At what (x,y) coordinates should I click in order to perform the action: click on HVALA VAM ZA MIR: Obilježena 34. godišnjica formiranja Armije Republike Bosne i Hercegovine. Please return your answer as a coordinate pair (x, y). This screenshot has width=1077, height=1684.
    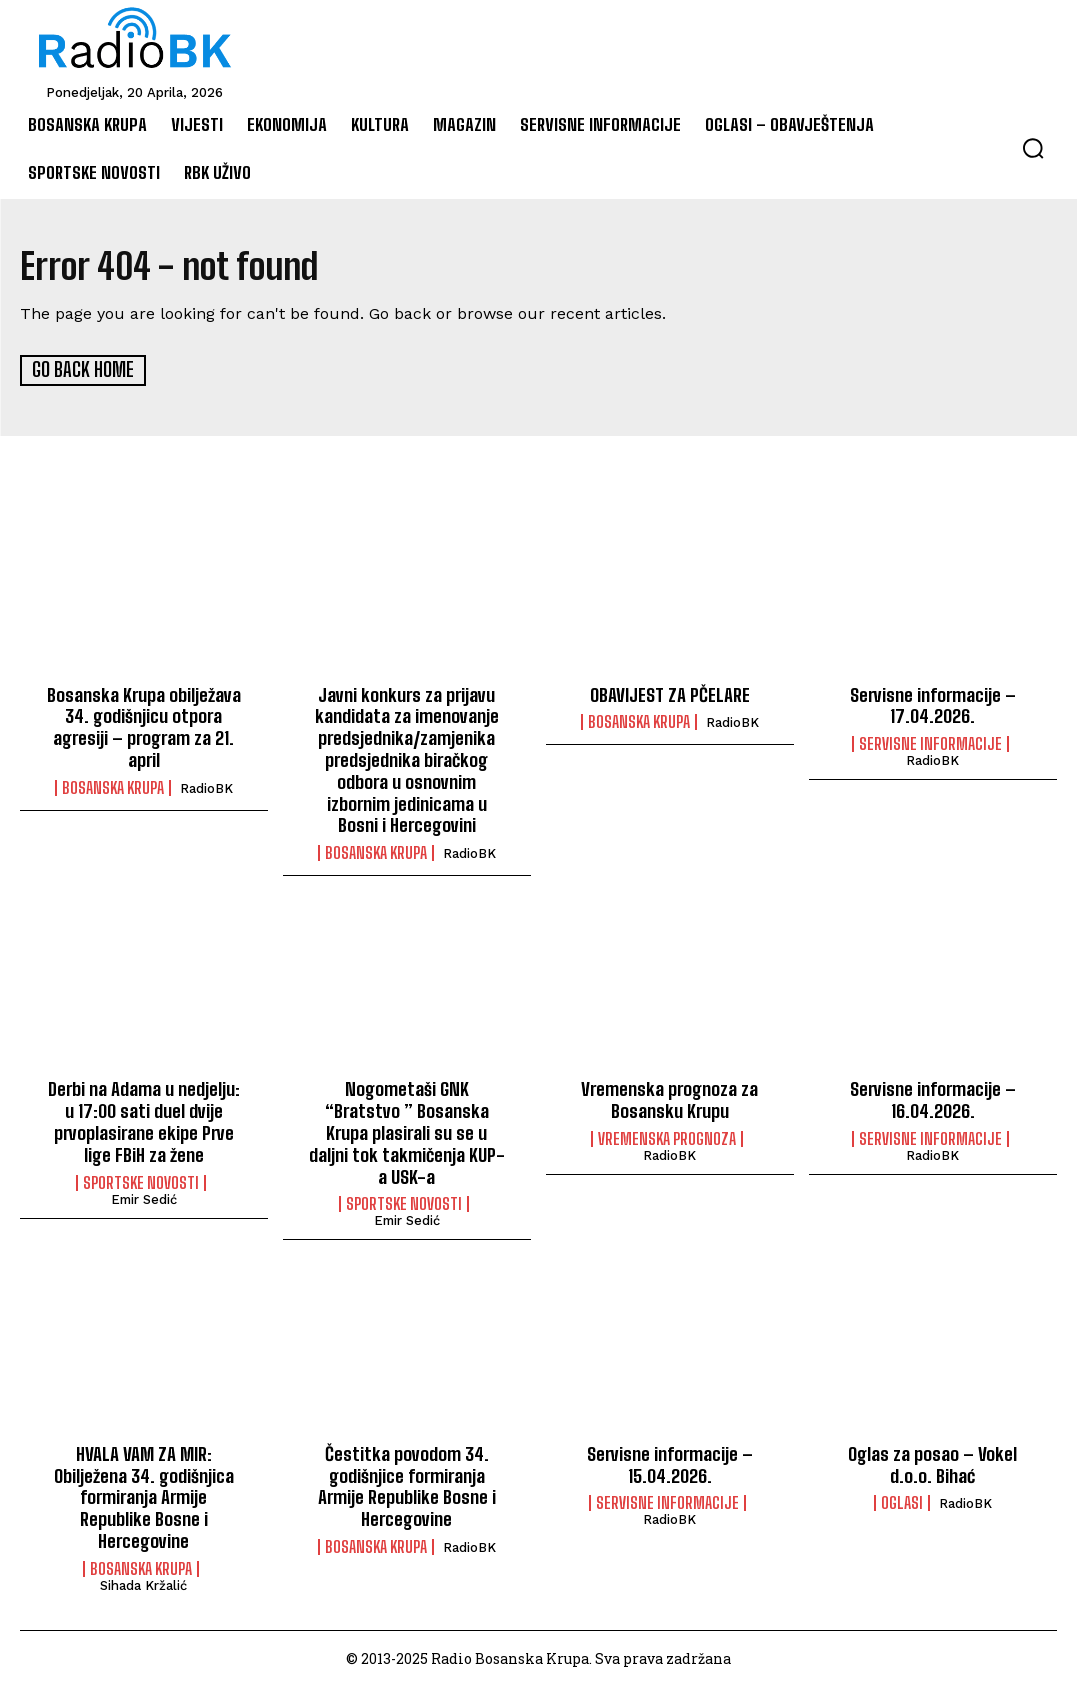
    Looking at the image, I should click on (144, 1494).